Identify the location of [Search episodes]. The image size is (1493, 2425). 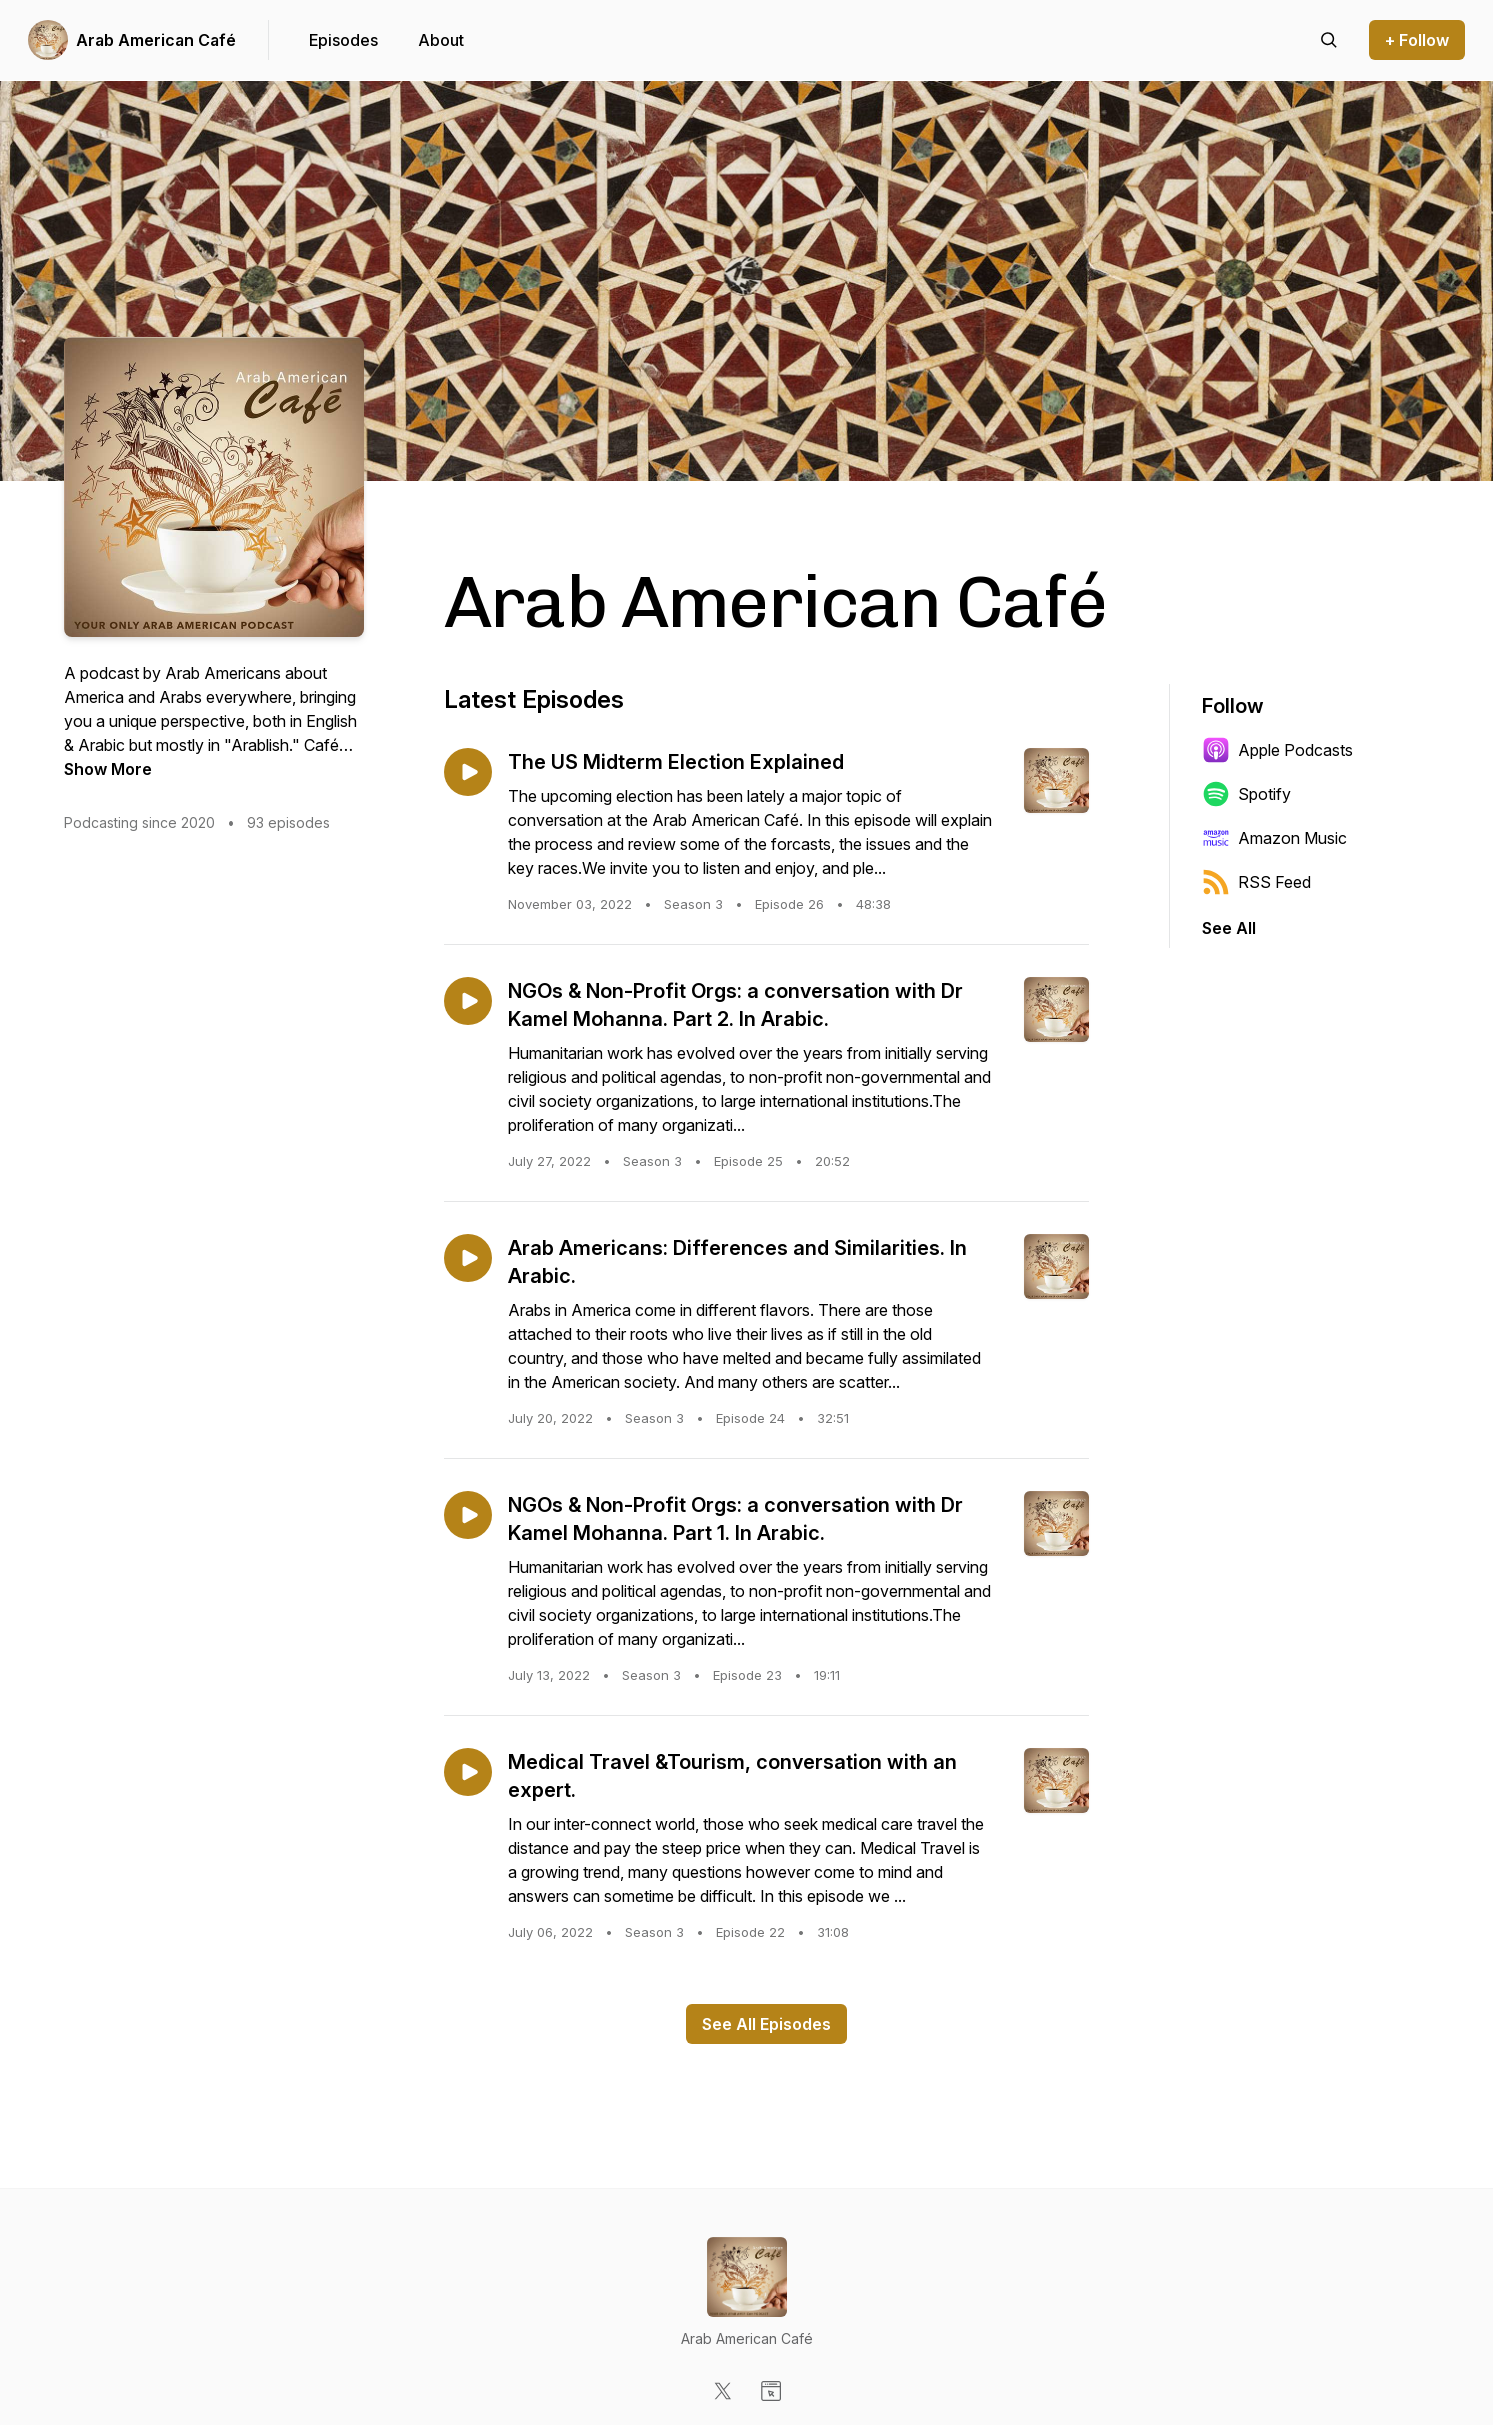
(1329, 40).